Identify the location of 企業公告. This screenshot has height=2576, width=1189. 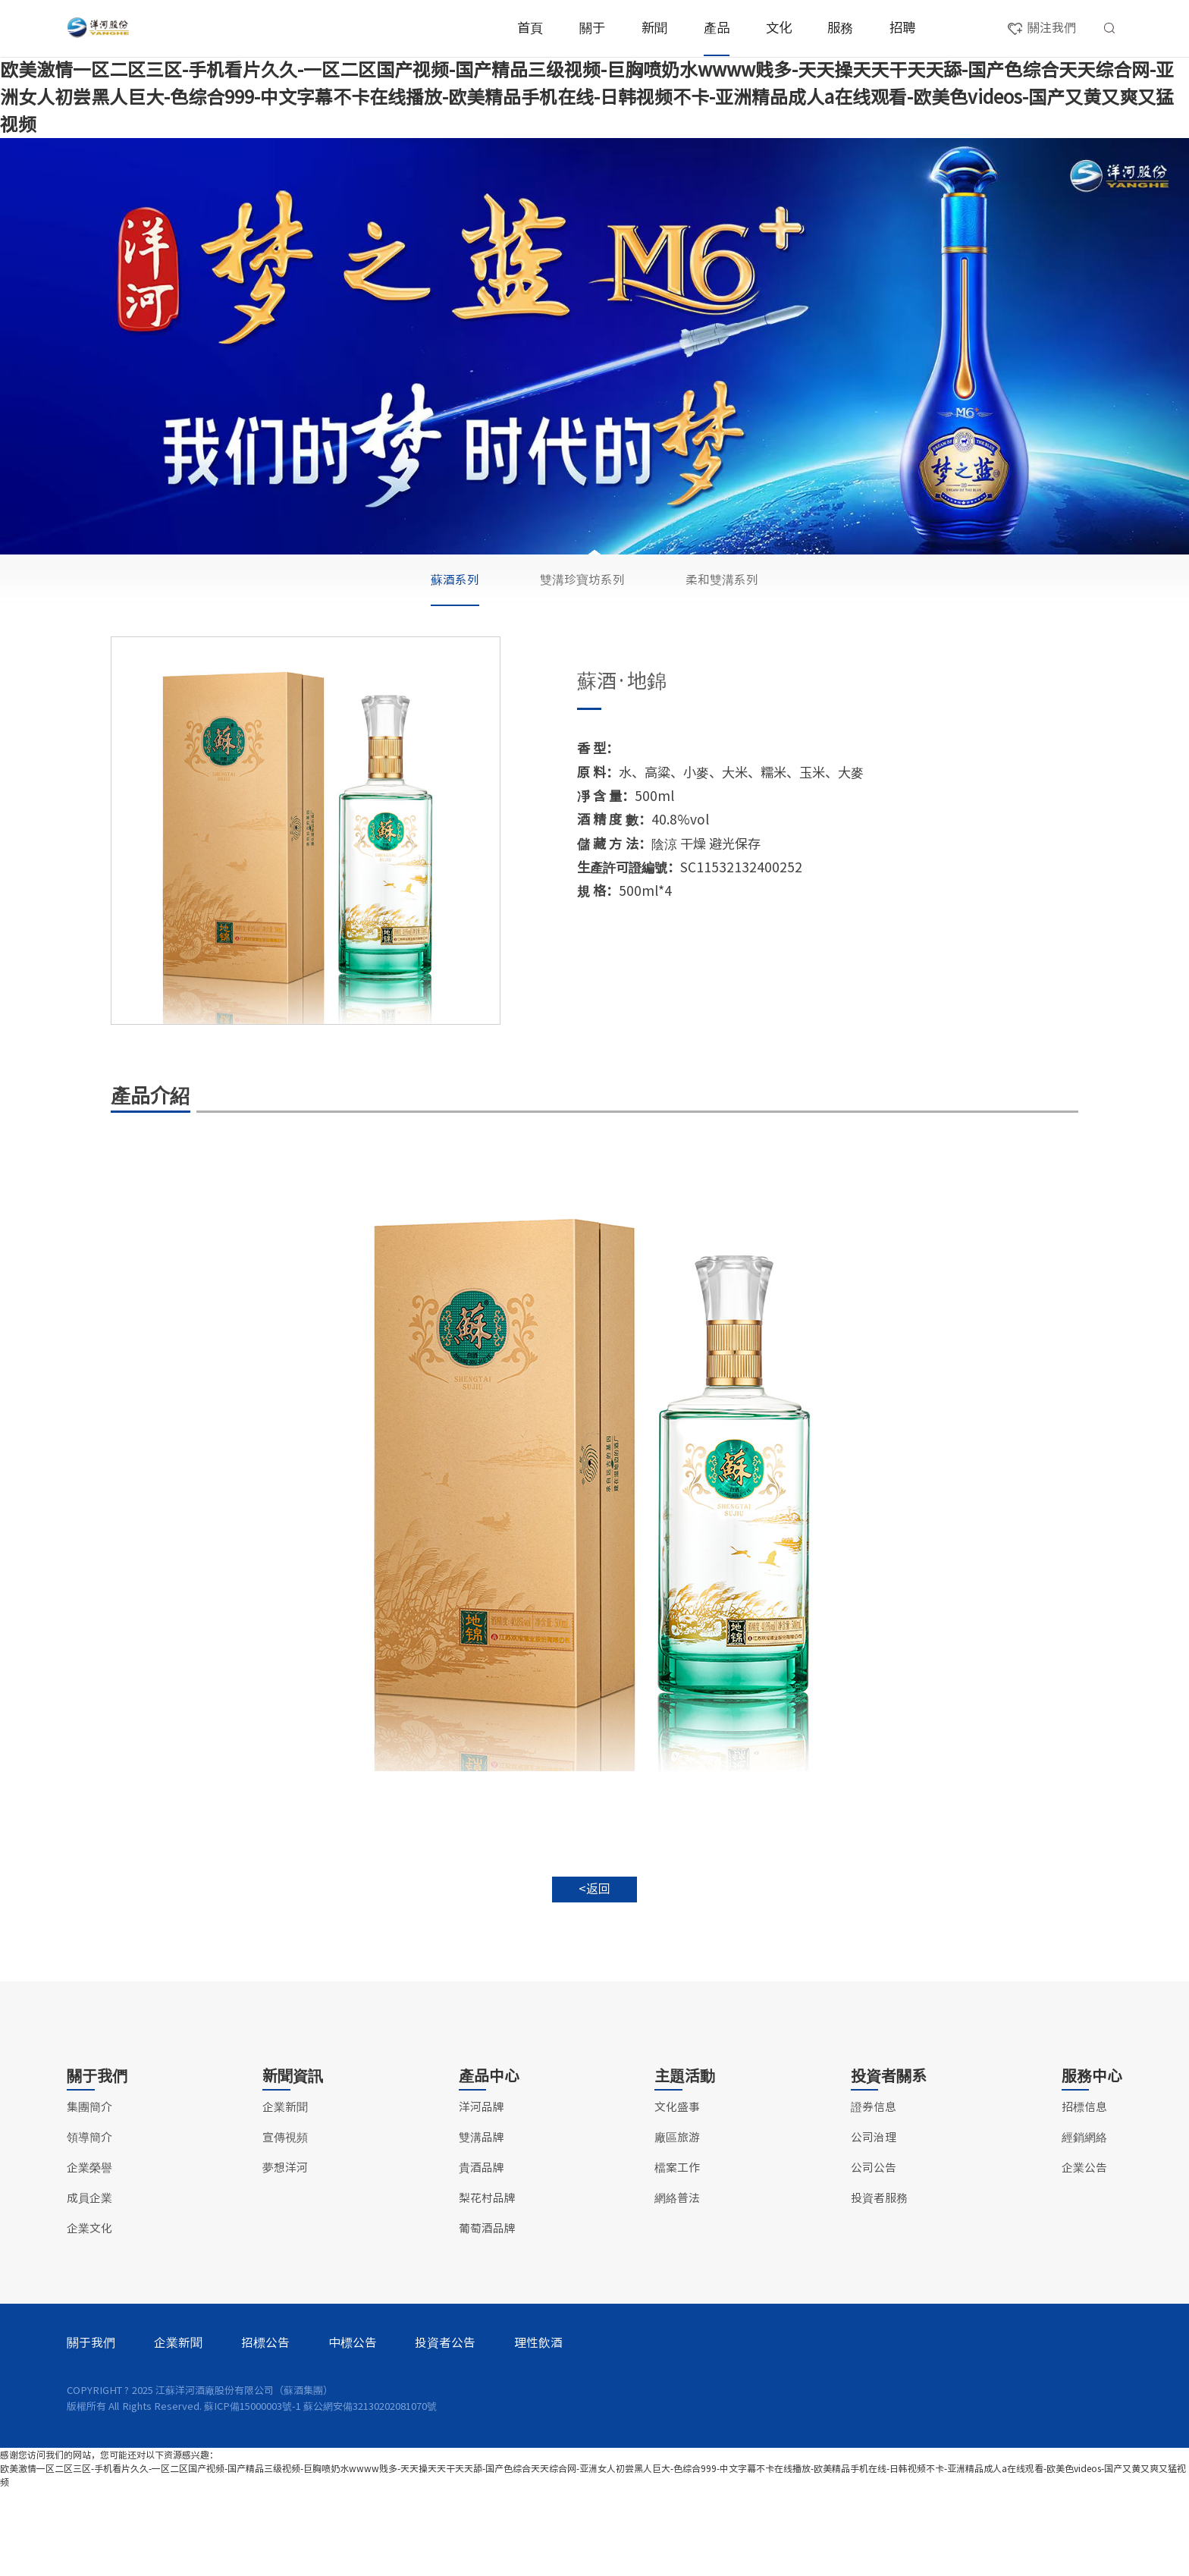
(1084, 2254).